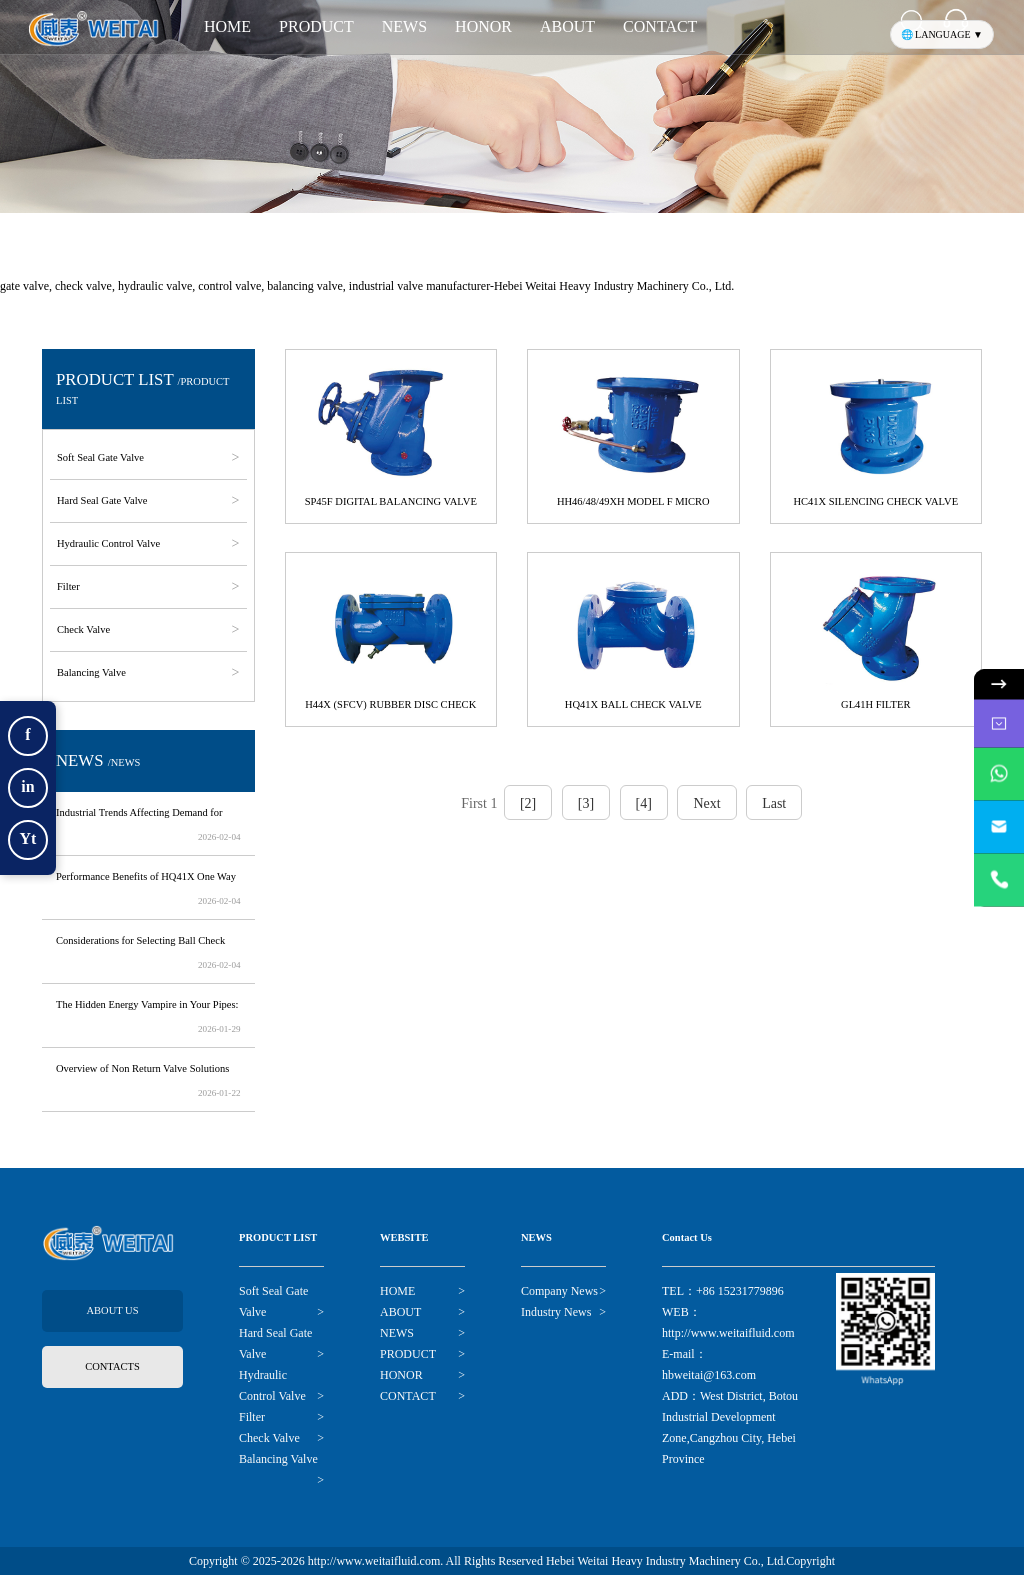 The height and width of the screenshot is (1575, 1024). What do you see at coordinates (528, 803) in the screenshot?
I see `[2]` at bounding box center [528, 803].